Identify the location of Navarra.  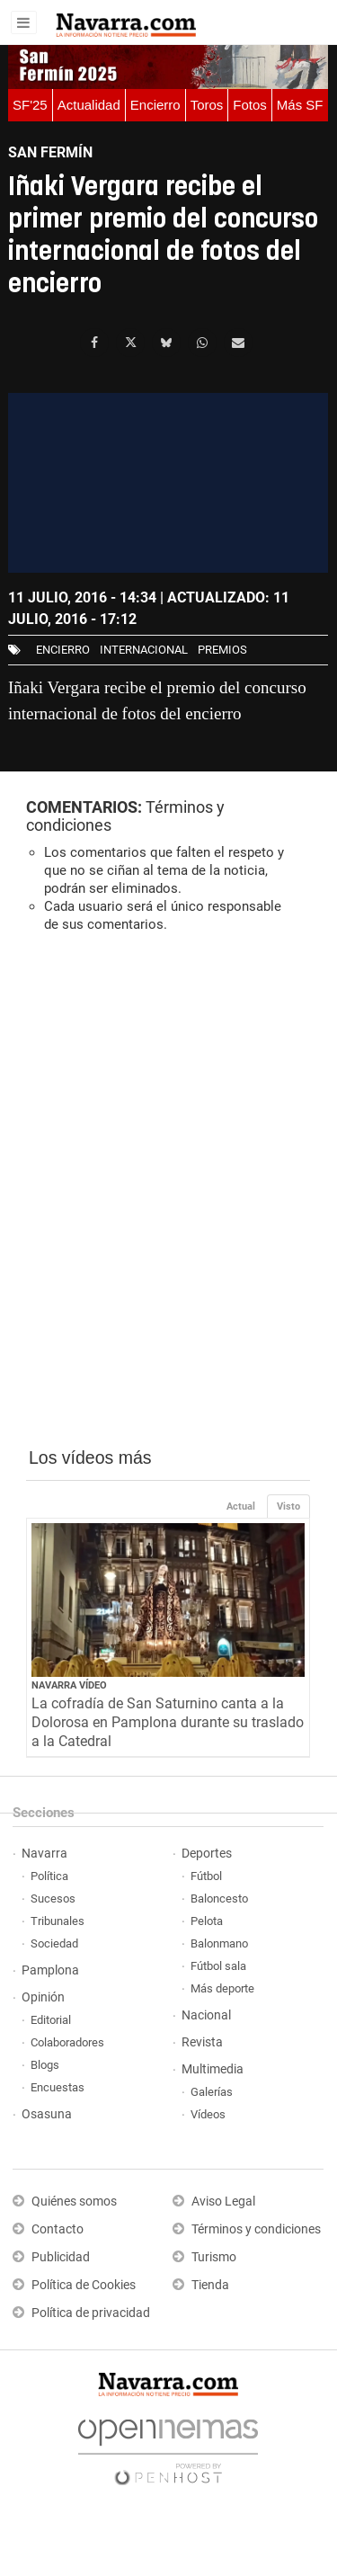
(44, 1853).